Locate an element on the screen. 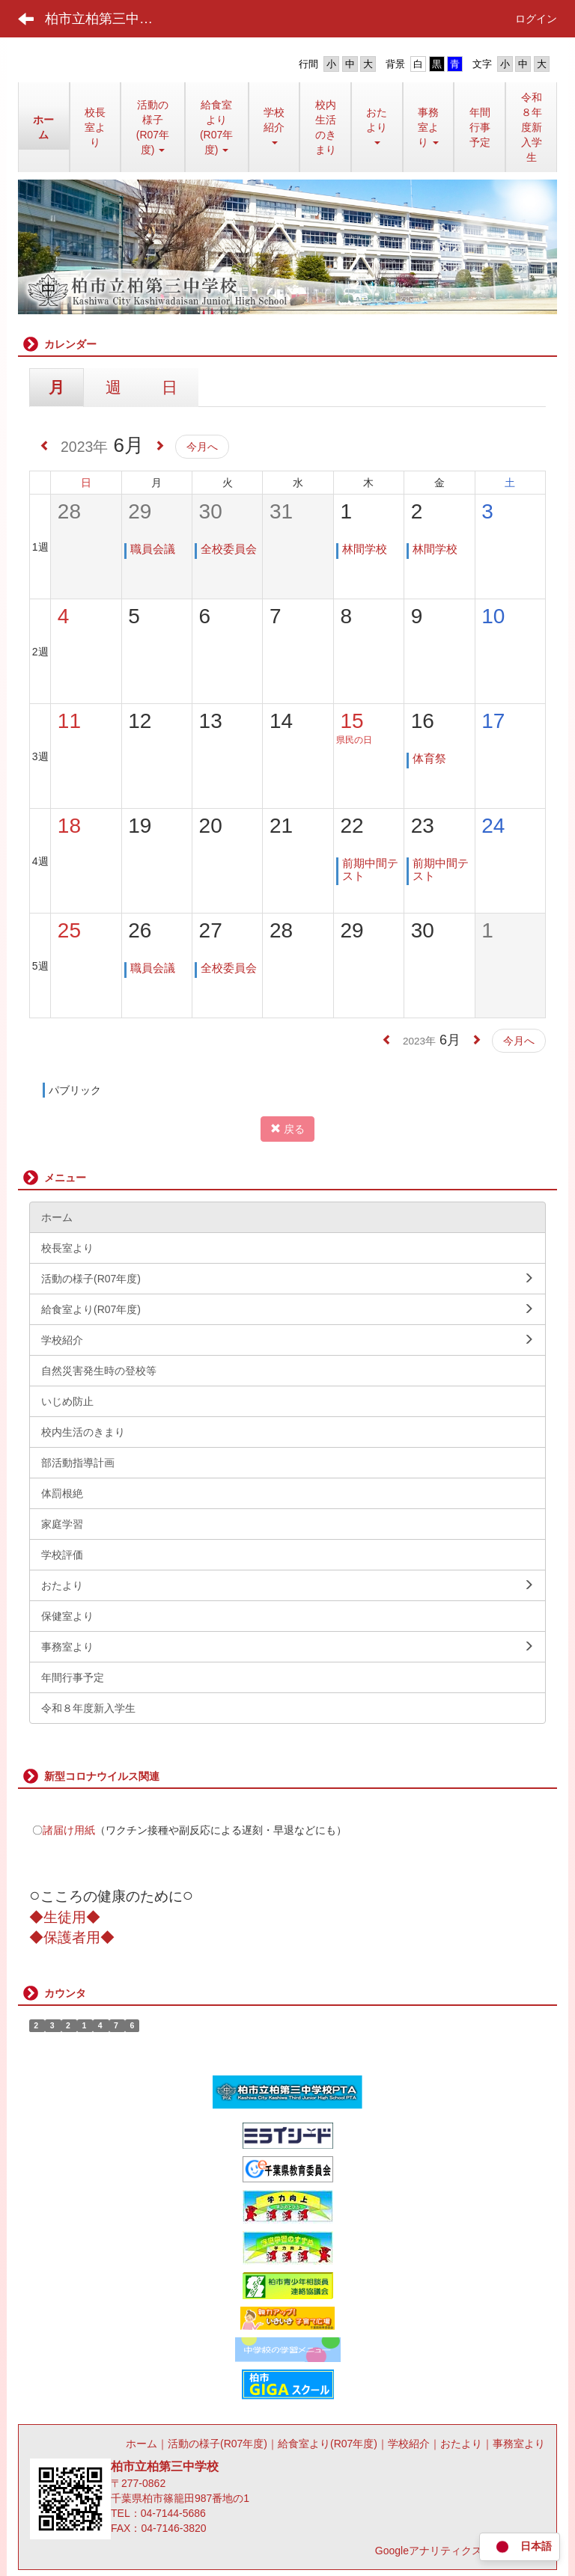 Image resolution: width=575 pixels, height=2576 pixels. 学校紹介 is located at coordinates (409, 2444).